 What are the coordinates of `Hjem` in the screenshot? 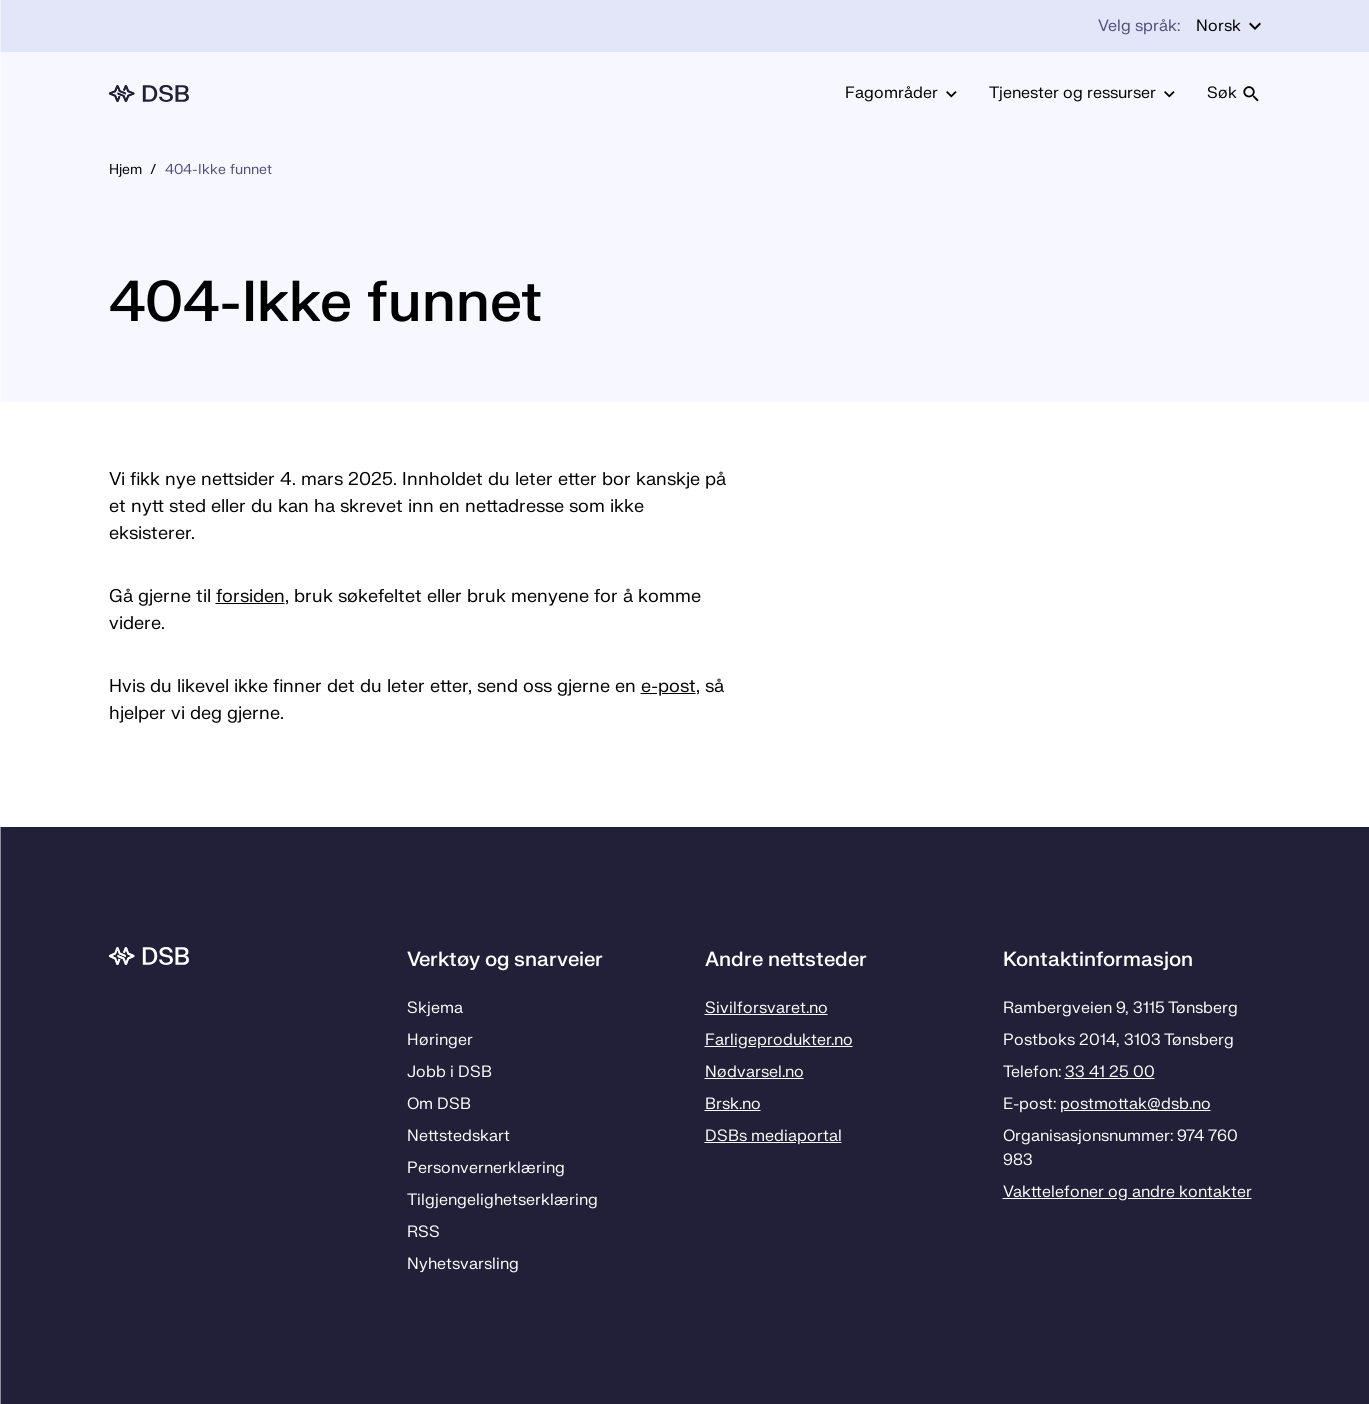 It's located at (125, 169).